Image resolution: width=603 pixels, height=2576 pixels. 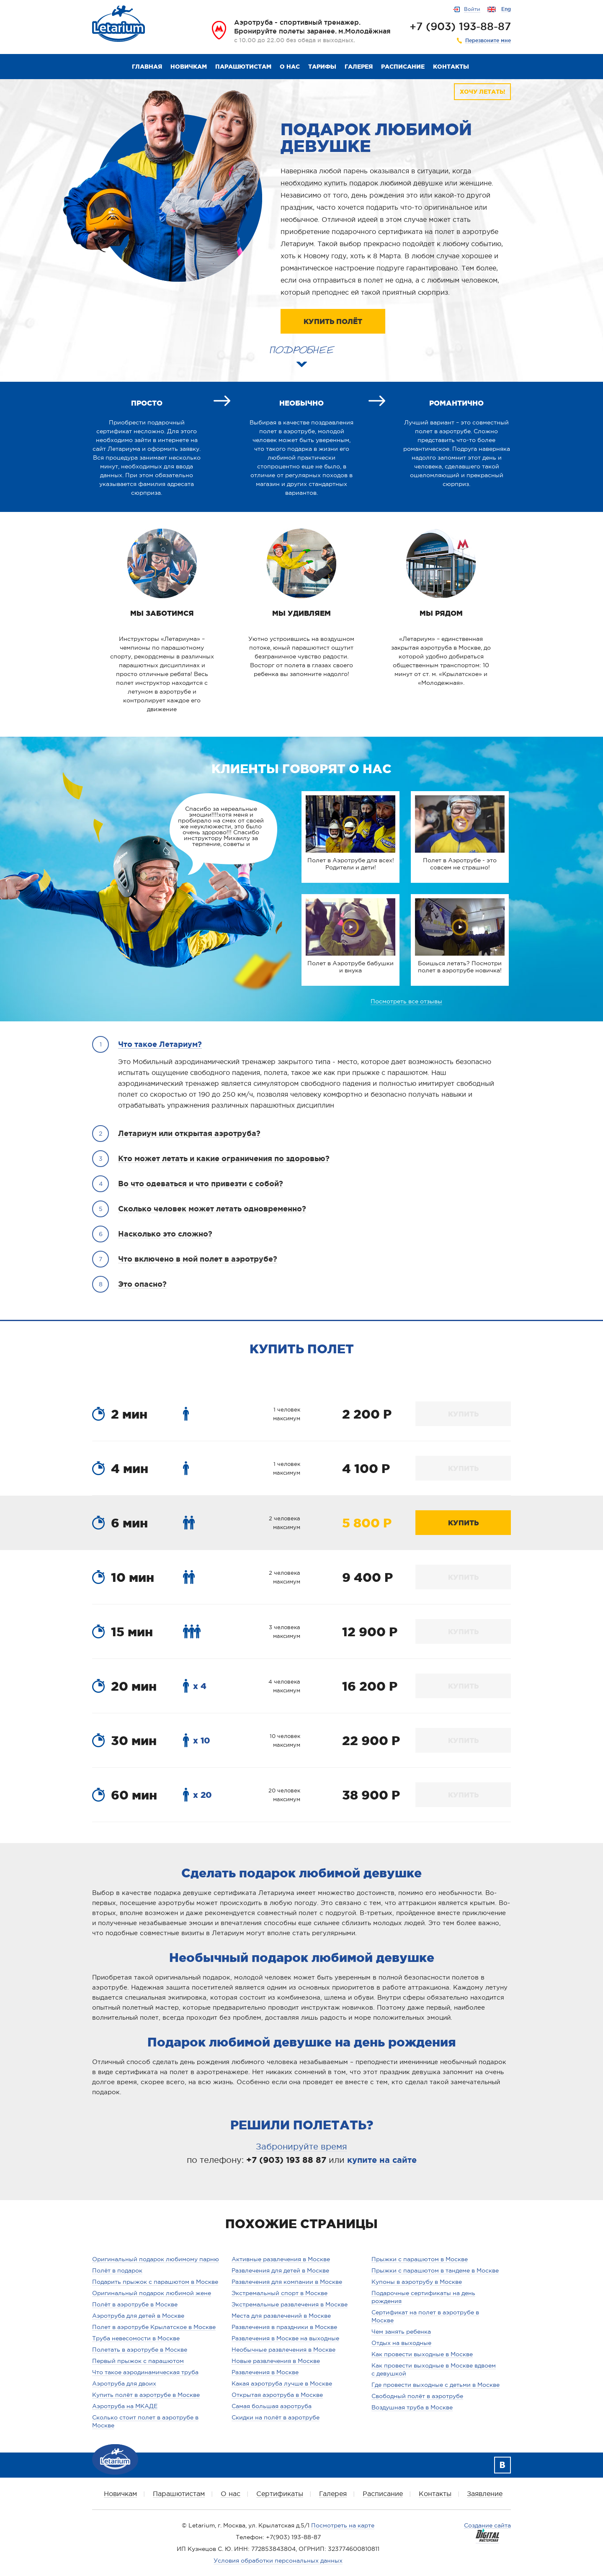 I want to click on Оригинальный подарок любимой жене, so click(x=151, y=2293).